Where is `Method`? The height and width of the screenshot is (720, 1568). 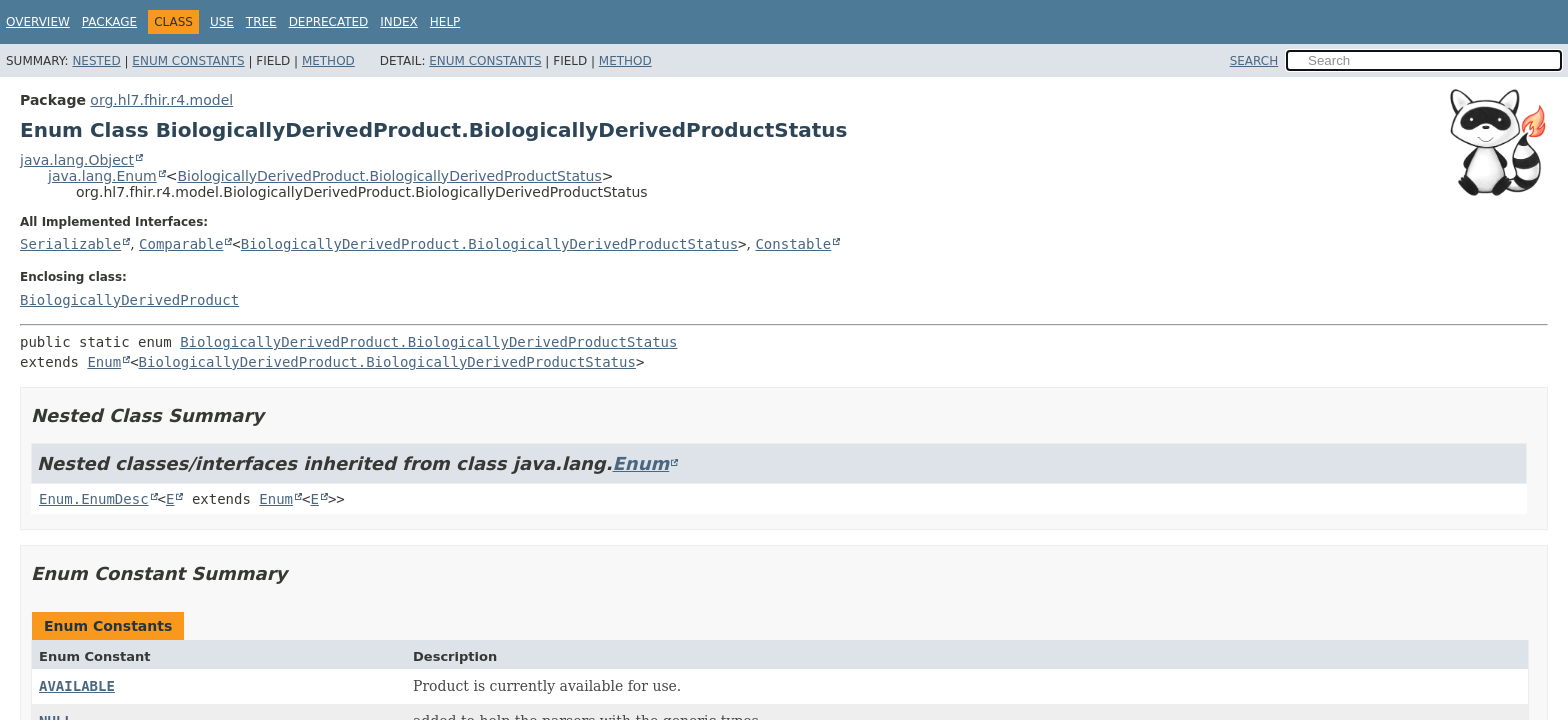
Method is located at coordinates (328, 61).